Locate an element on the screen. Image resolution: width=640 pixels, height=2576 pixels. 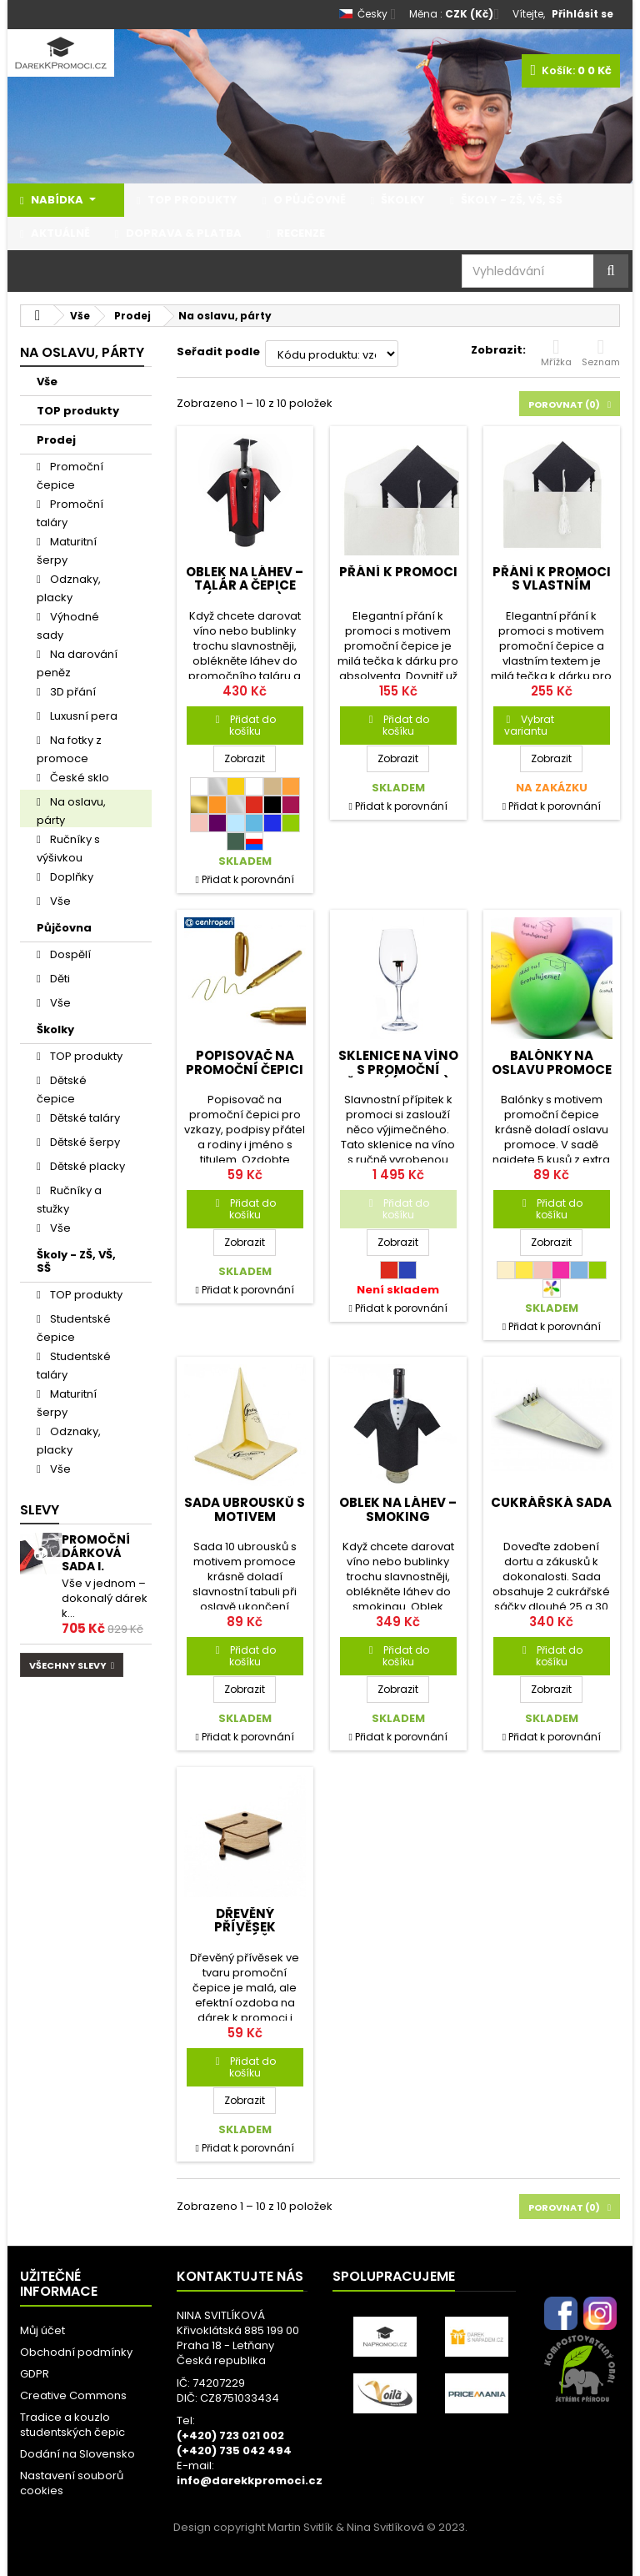
Oblek na láhev – smoking is located at coordinates (398, 1509).